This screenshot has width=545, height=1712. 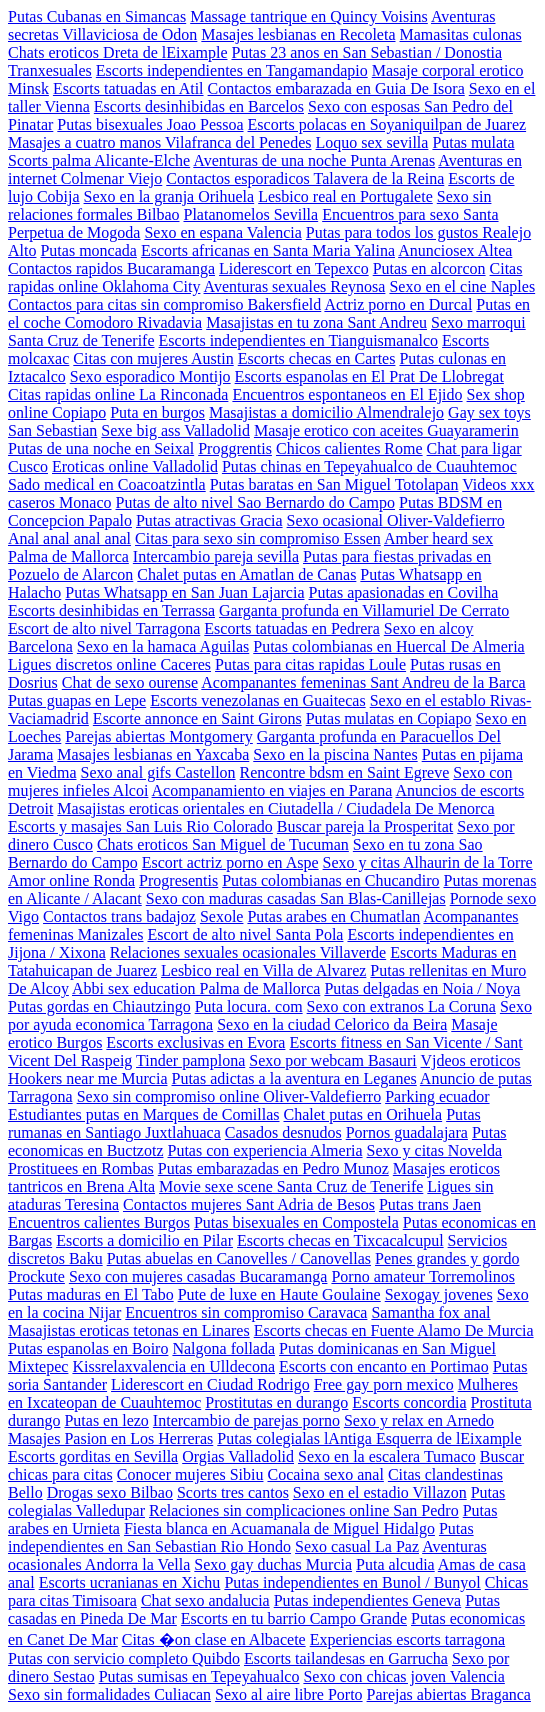 What do you see at coordinates (214, 1639) in the screenshot?
I see `Citas �on clase en Albacete` at bounding box center [214, 1639].